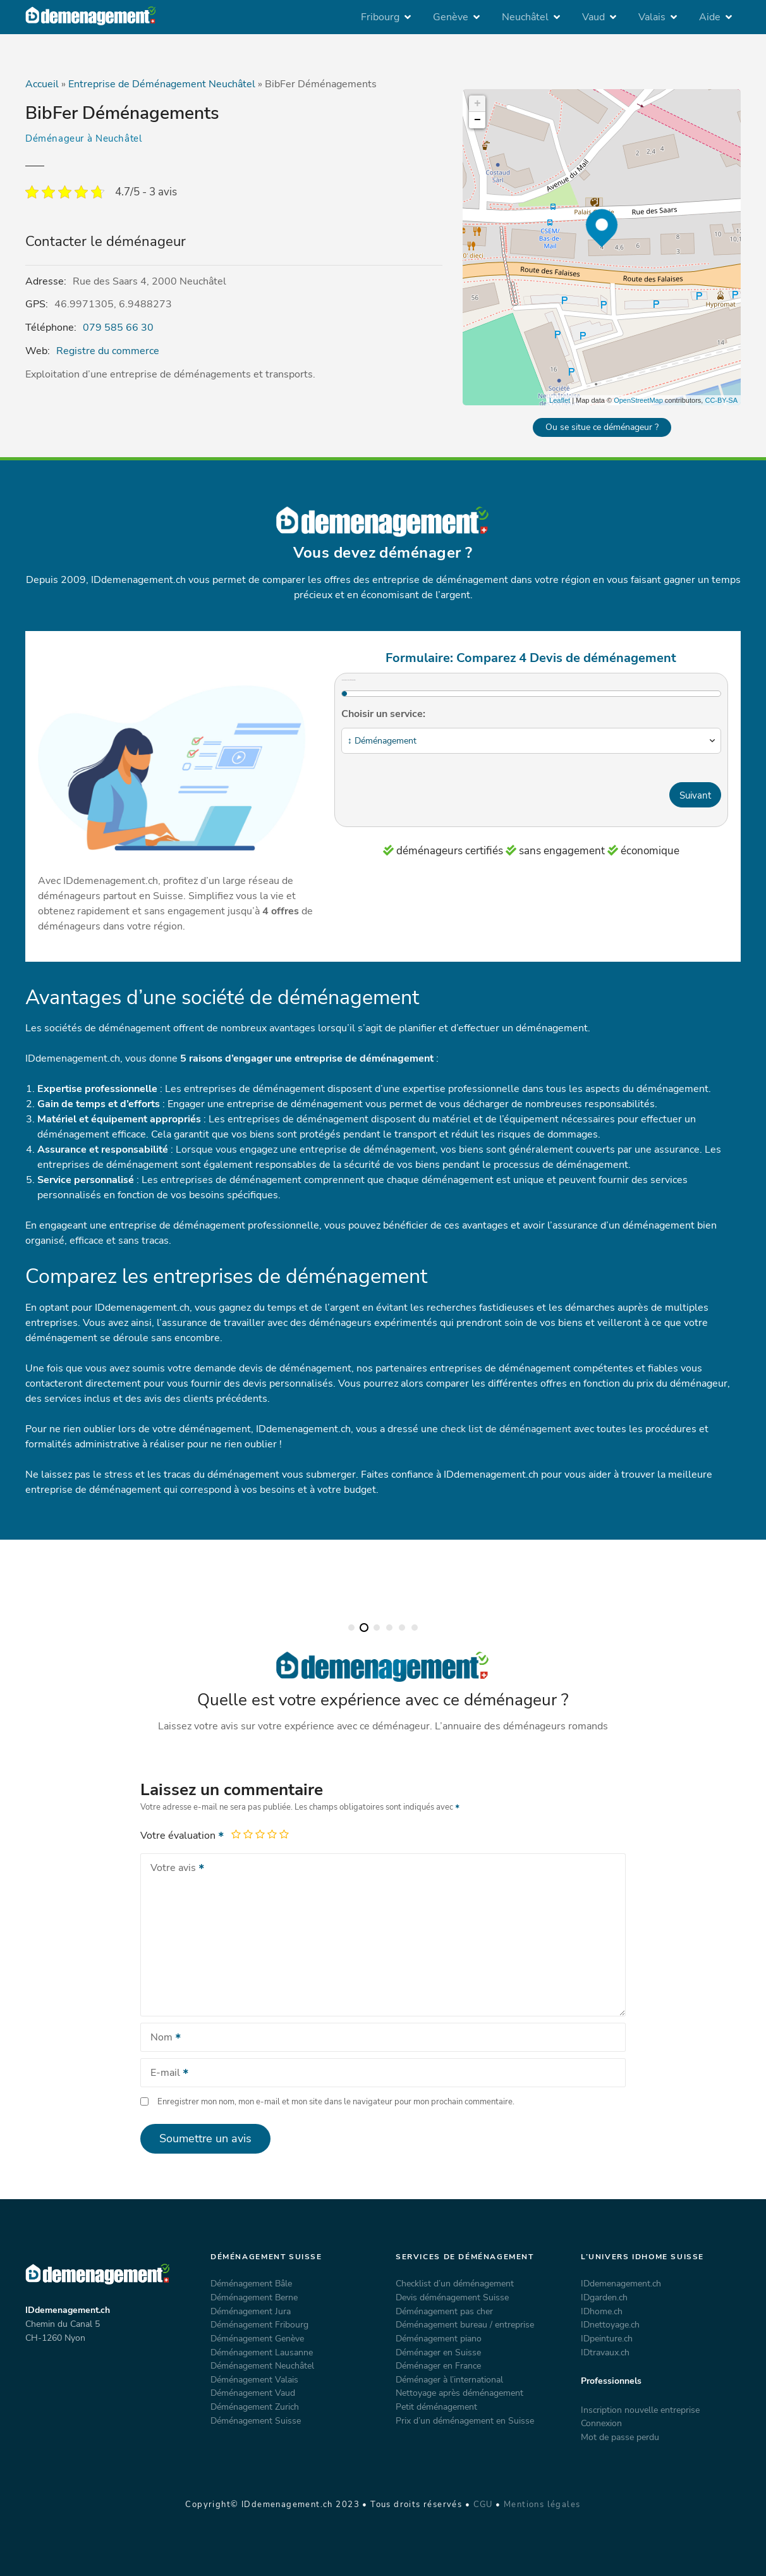  What do you see at coordinates (335, 2101) in the screenshot?
I see `Enregistrer mon nom, mon e-mail et mon site dans le navigateur pour mon prochain commentaire.` at bounding box center [335, 2101].